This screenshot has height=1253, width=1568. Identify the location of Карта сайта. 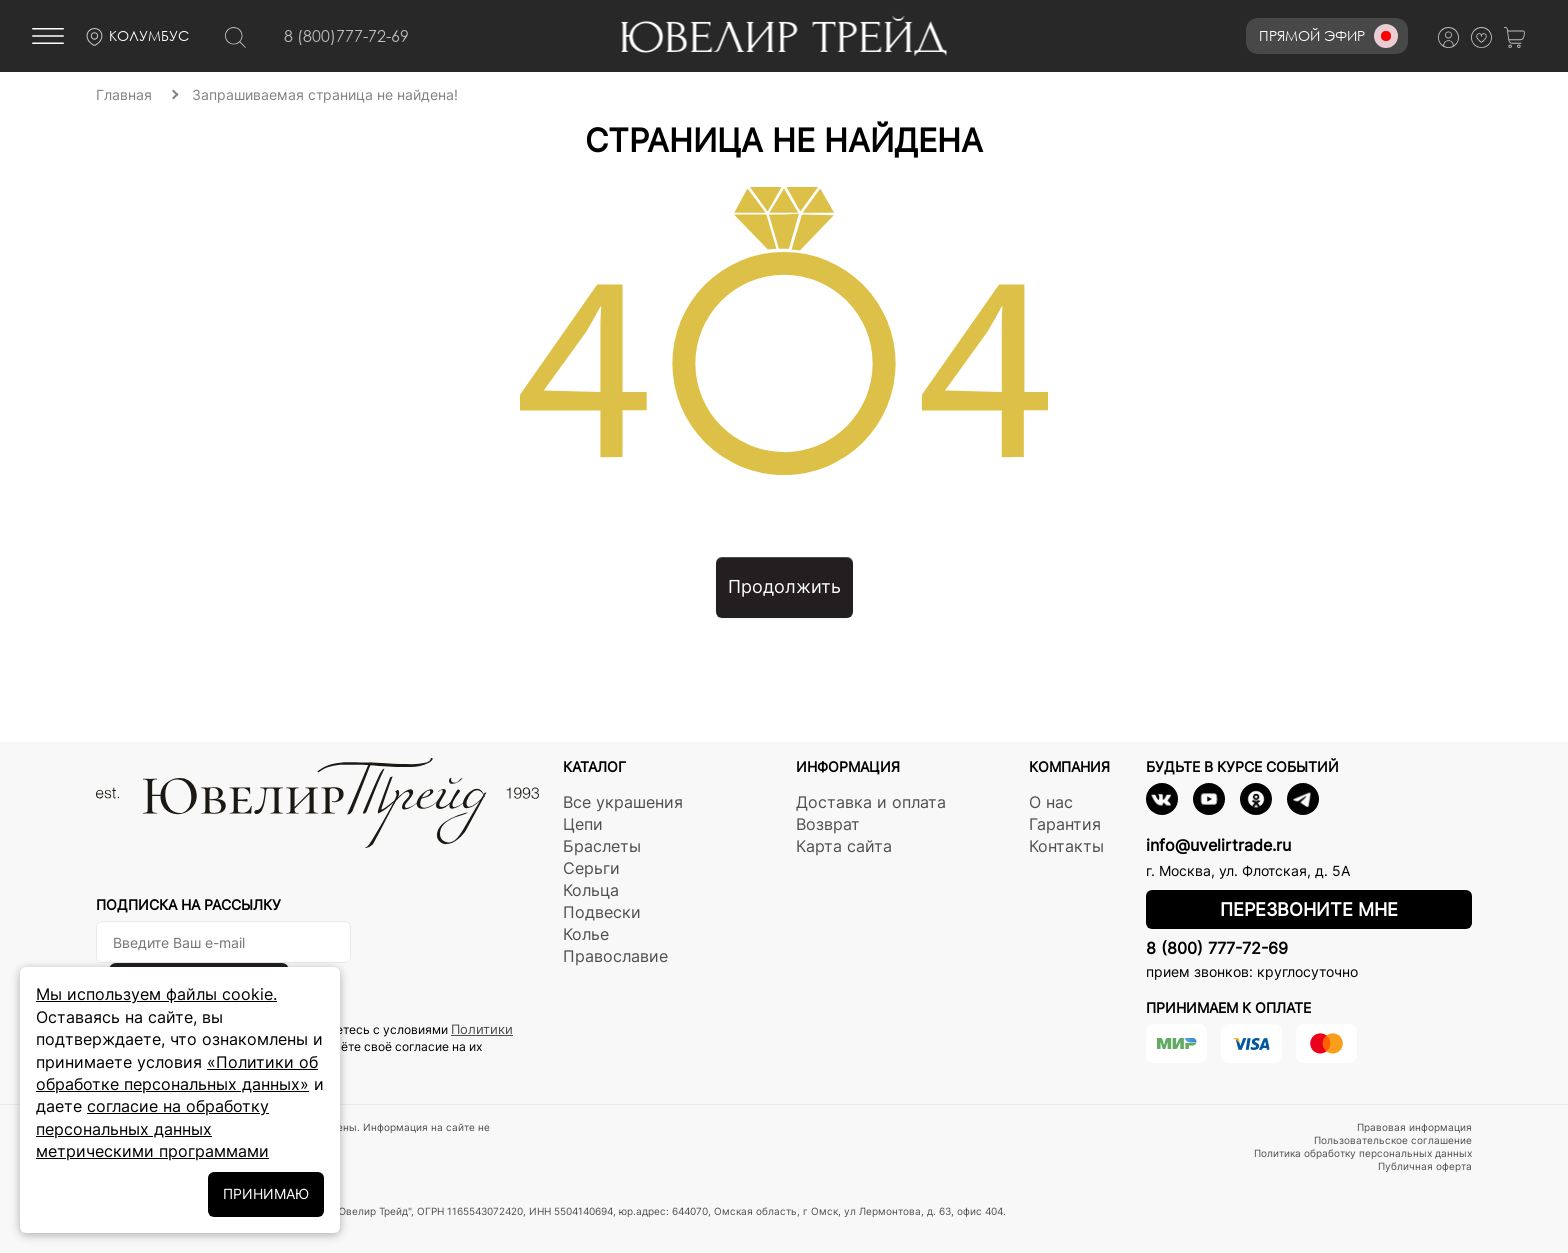
(844, 846).